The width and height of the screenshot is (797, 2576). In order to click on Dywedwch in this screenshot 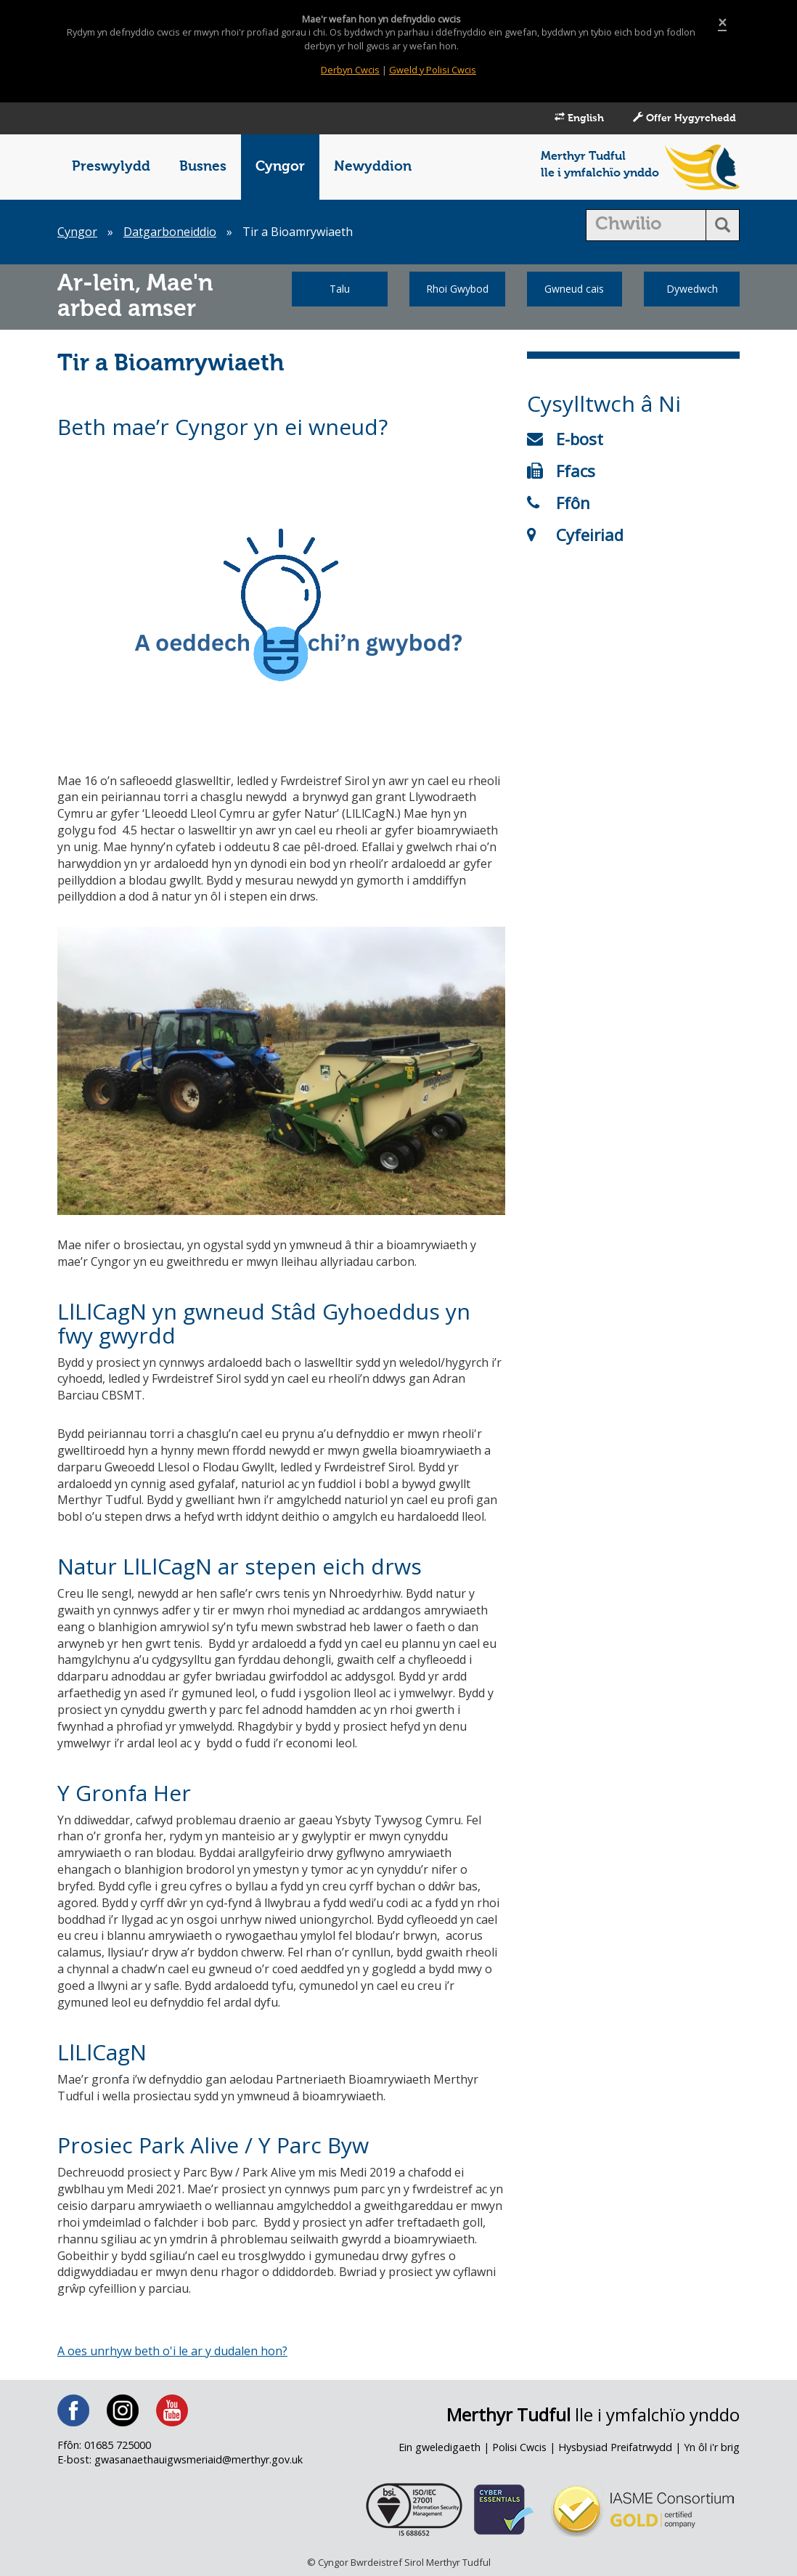, I will do `click(692, 289)`.